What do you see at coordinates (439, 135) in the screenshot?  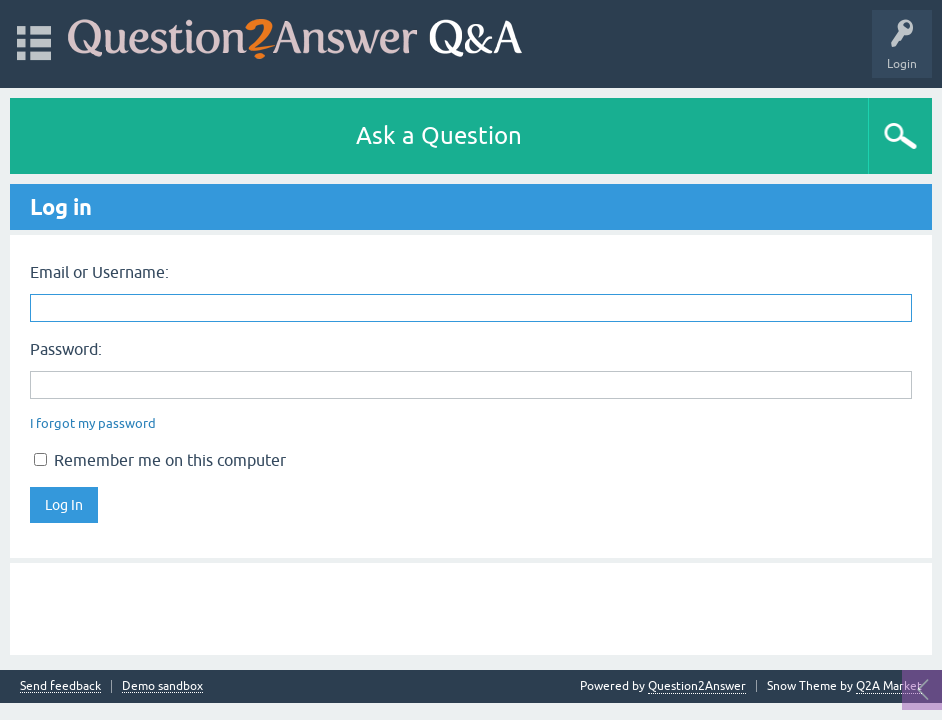 I see `Ask a Question` at bounding box center [439, 135].